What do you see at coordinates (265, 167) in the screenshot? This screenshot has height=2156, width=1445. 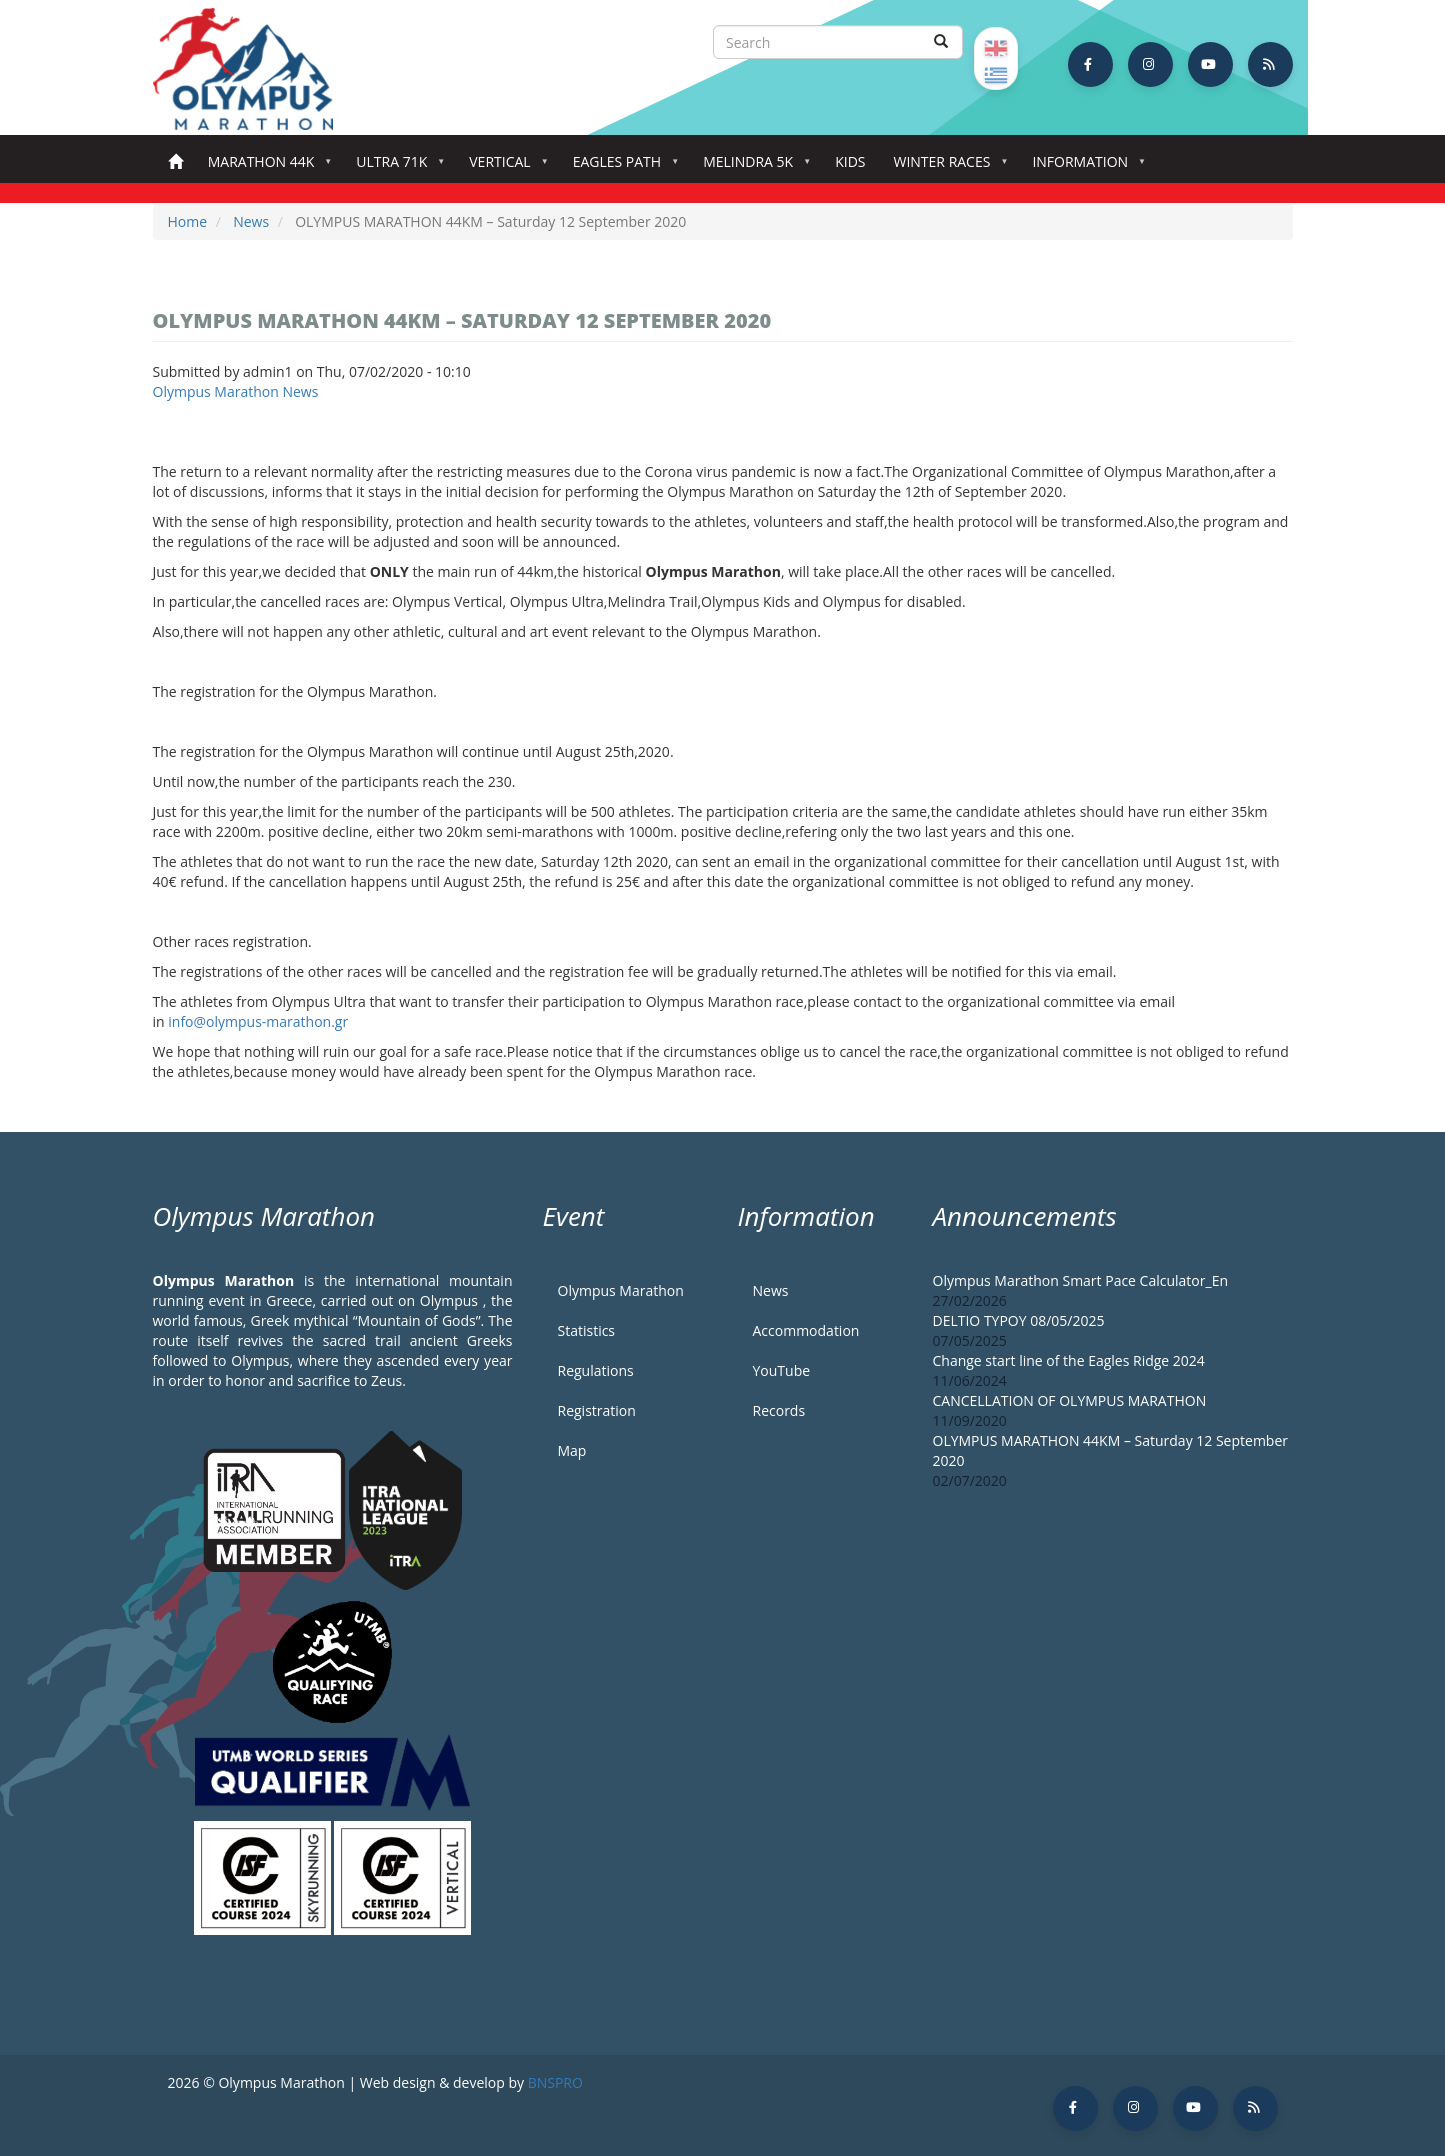 I see `Marathon 44k` at bounding box center [265, 167].